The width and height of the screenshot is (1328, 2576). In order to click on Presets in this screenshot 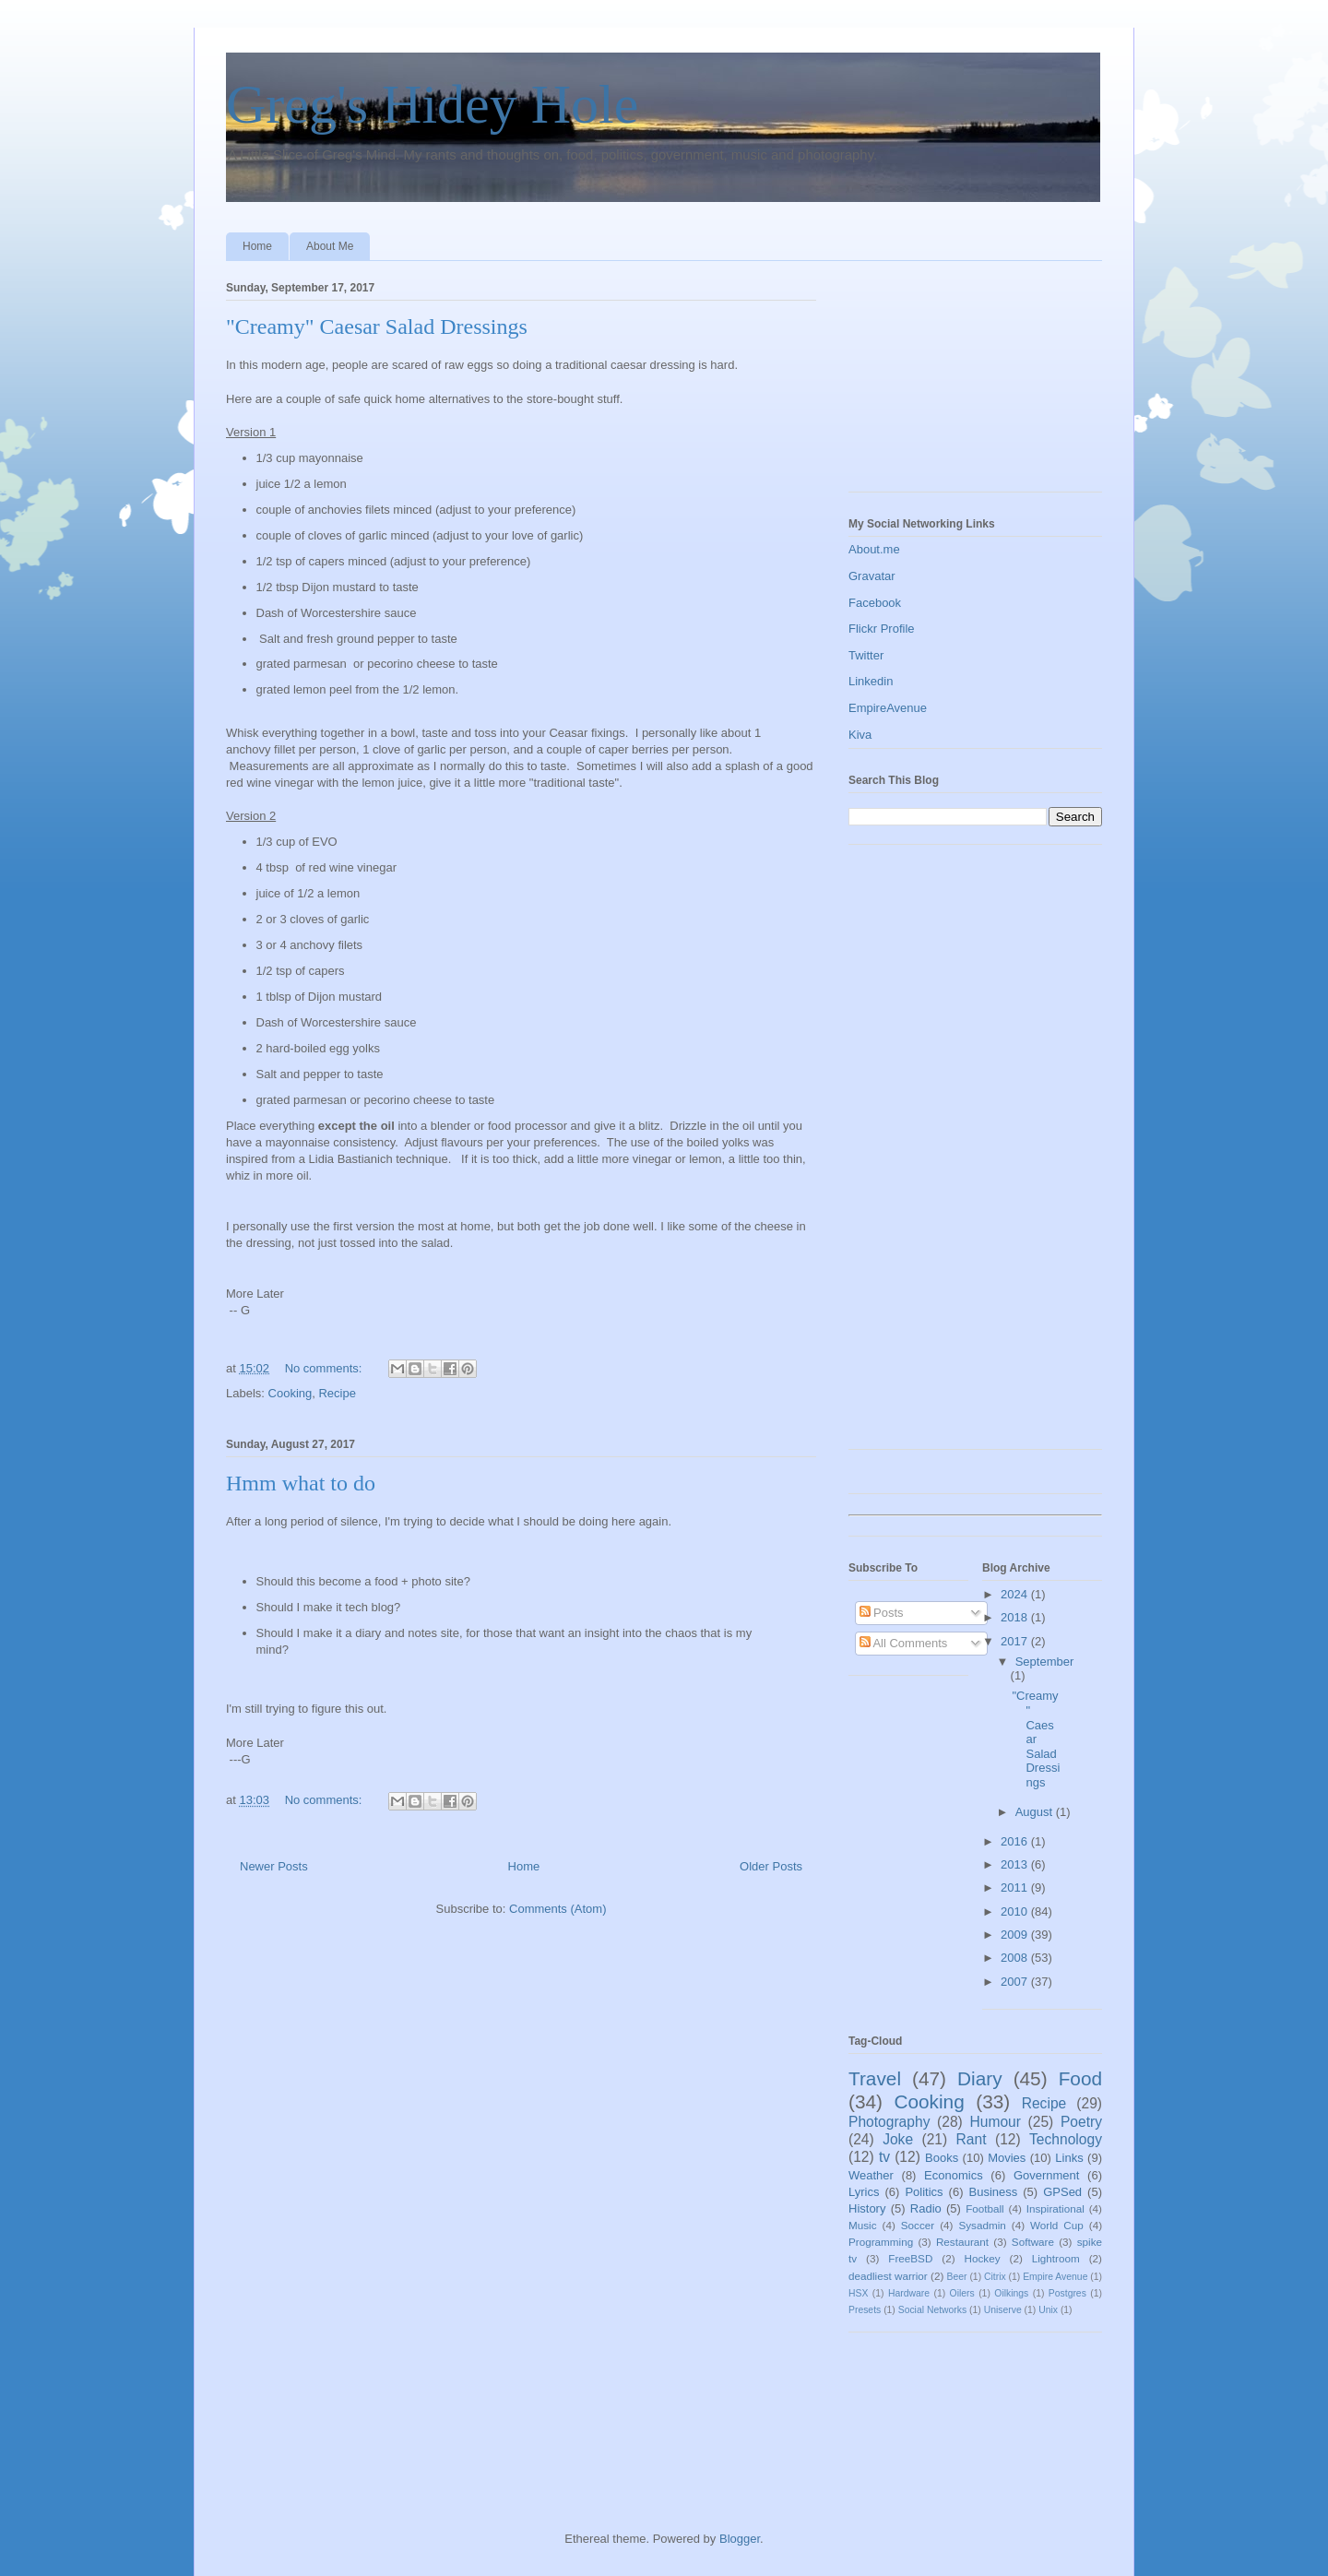, I will do `click(864, 2310)`.